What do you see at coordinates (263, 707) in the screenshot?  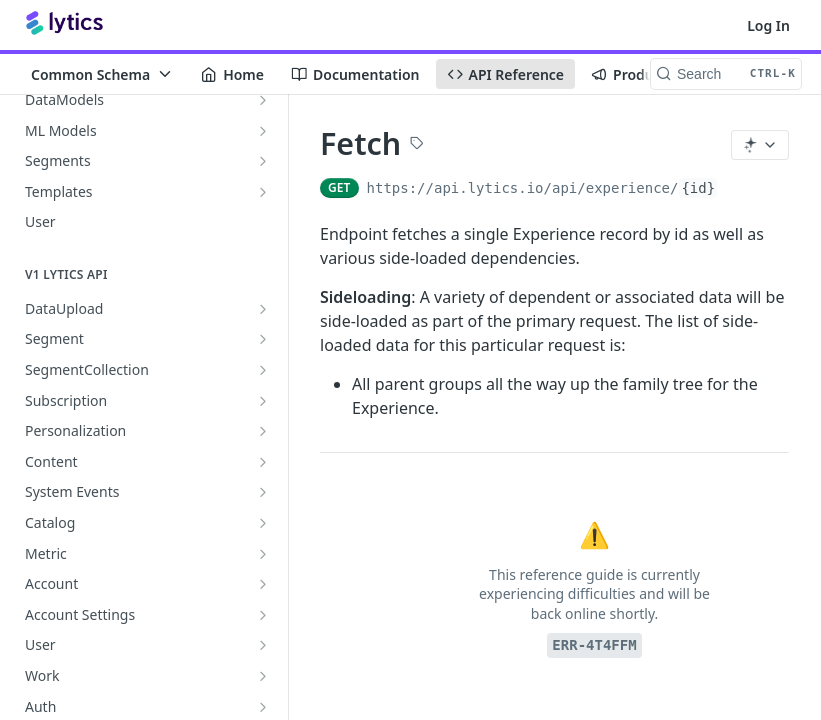 I see `[Show subpages for Auth]` at bounding box center [263, 707].